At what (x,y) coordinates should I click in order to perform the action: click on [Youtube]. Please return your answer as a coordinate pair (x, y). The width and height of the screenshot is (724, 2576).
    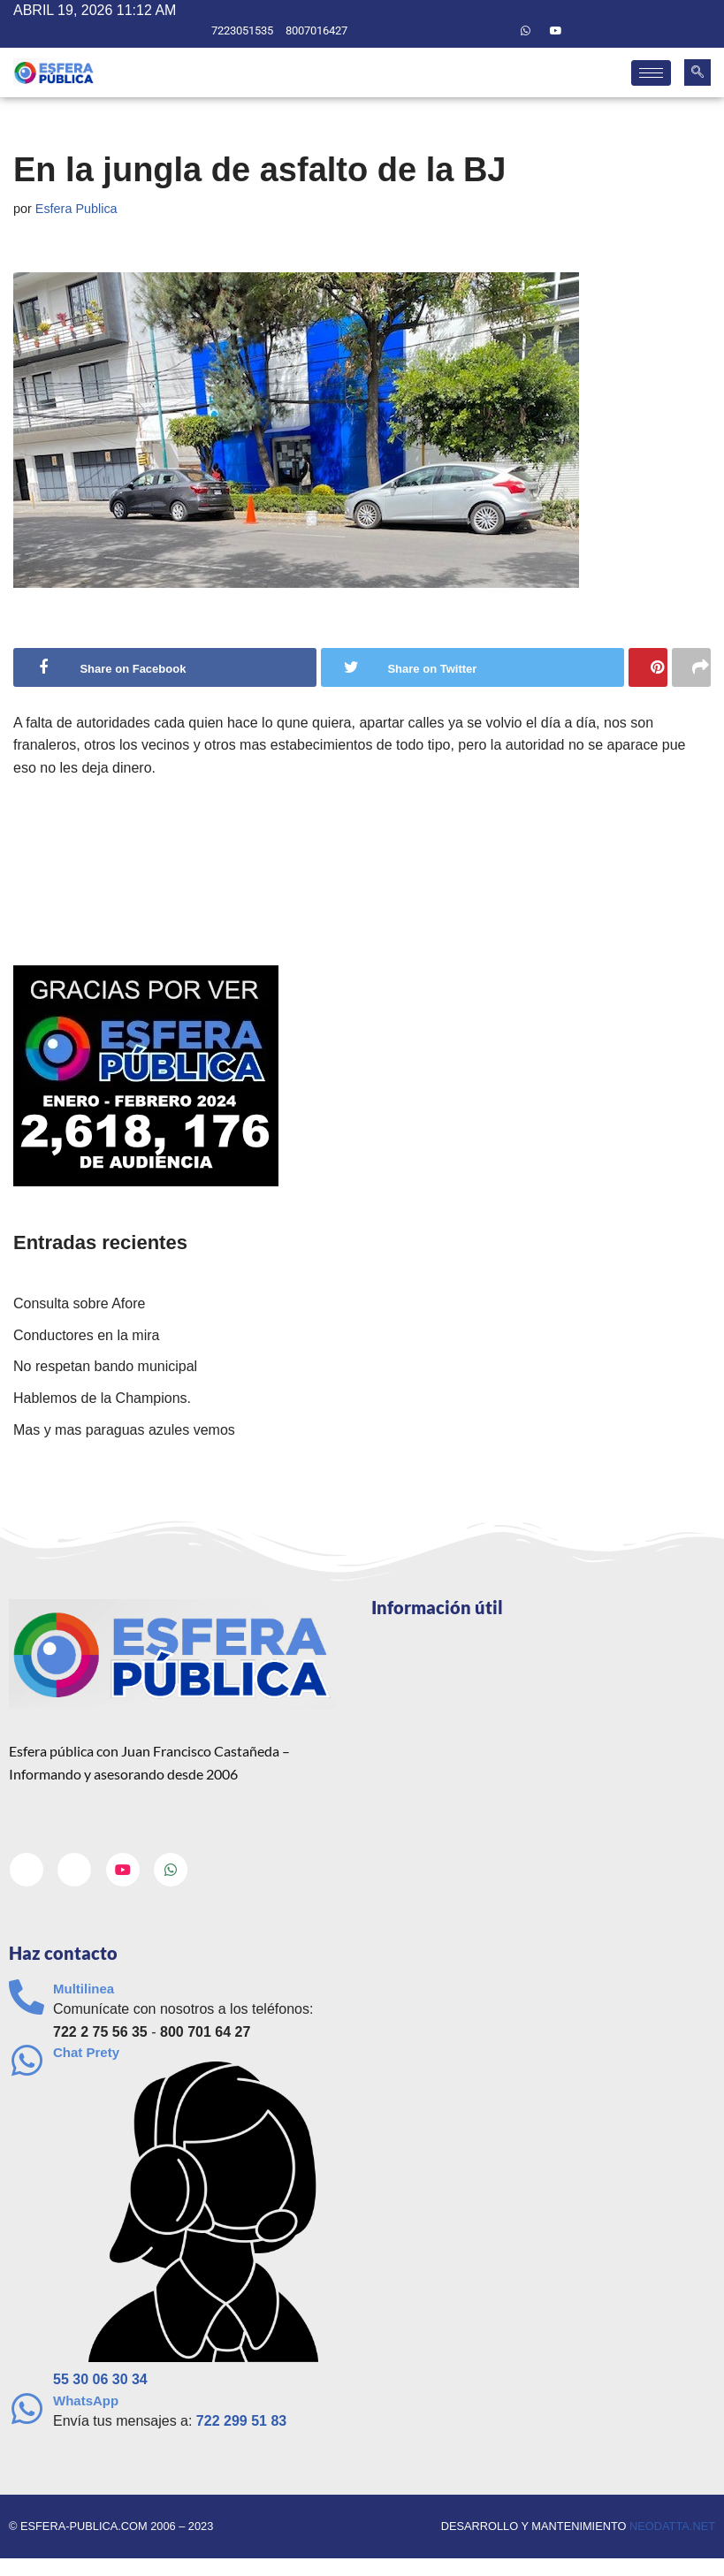
    Looking at the image, I should click on (556, 31).